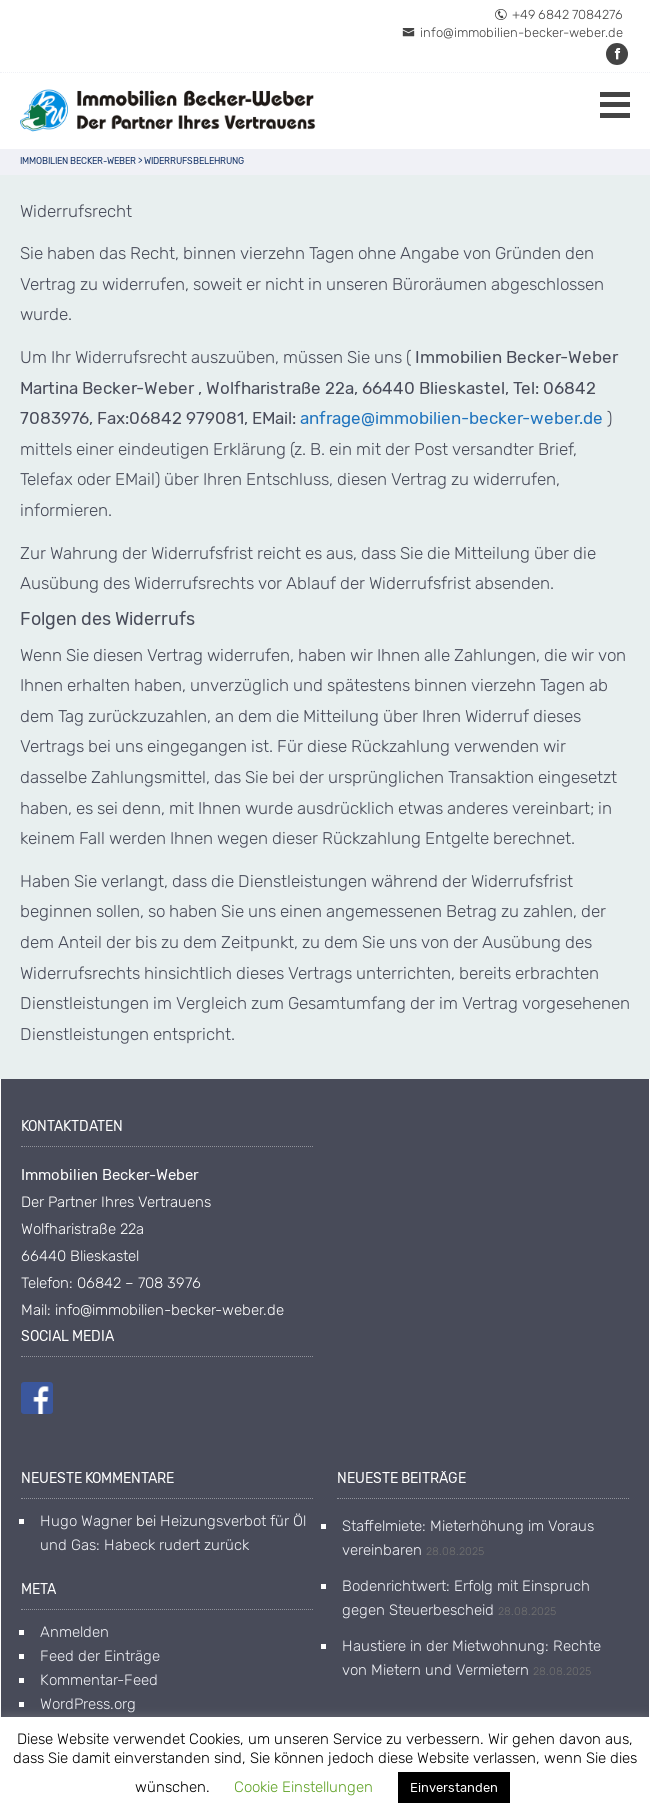 The image size is (650, 1820). Describe the element at coordinates (558, 14) in the screenshot. I see `+49 6842 7084276` at that location.